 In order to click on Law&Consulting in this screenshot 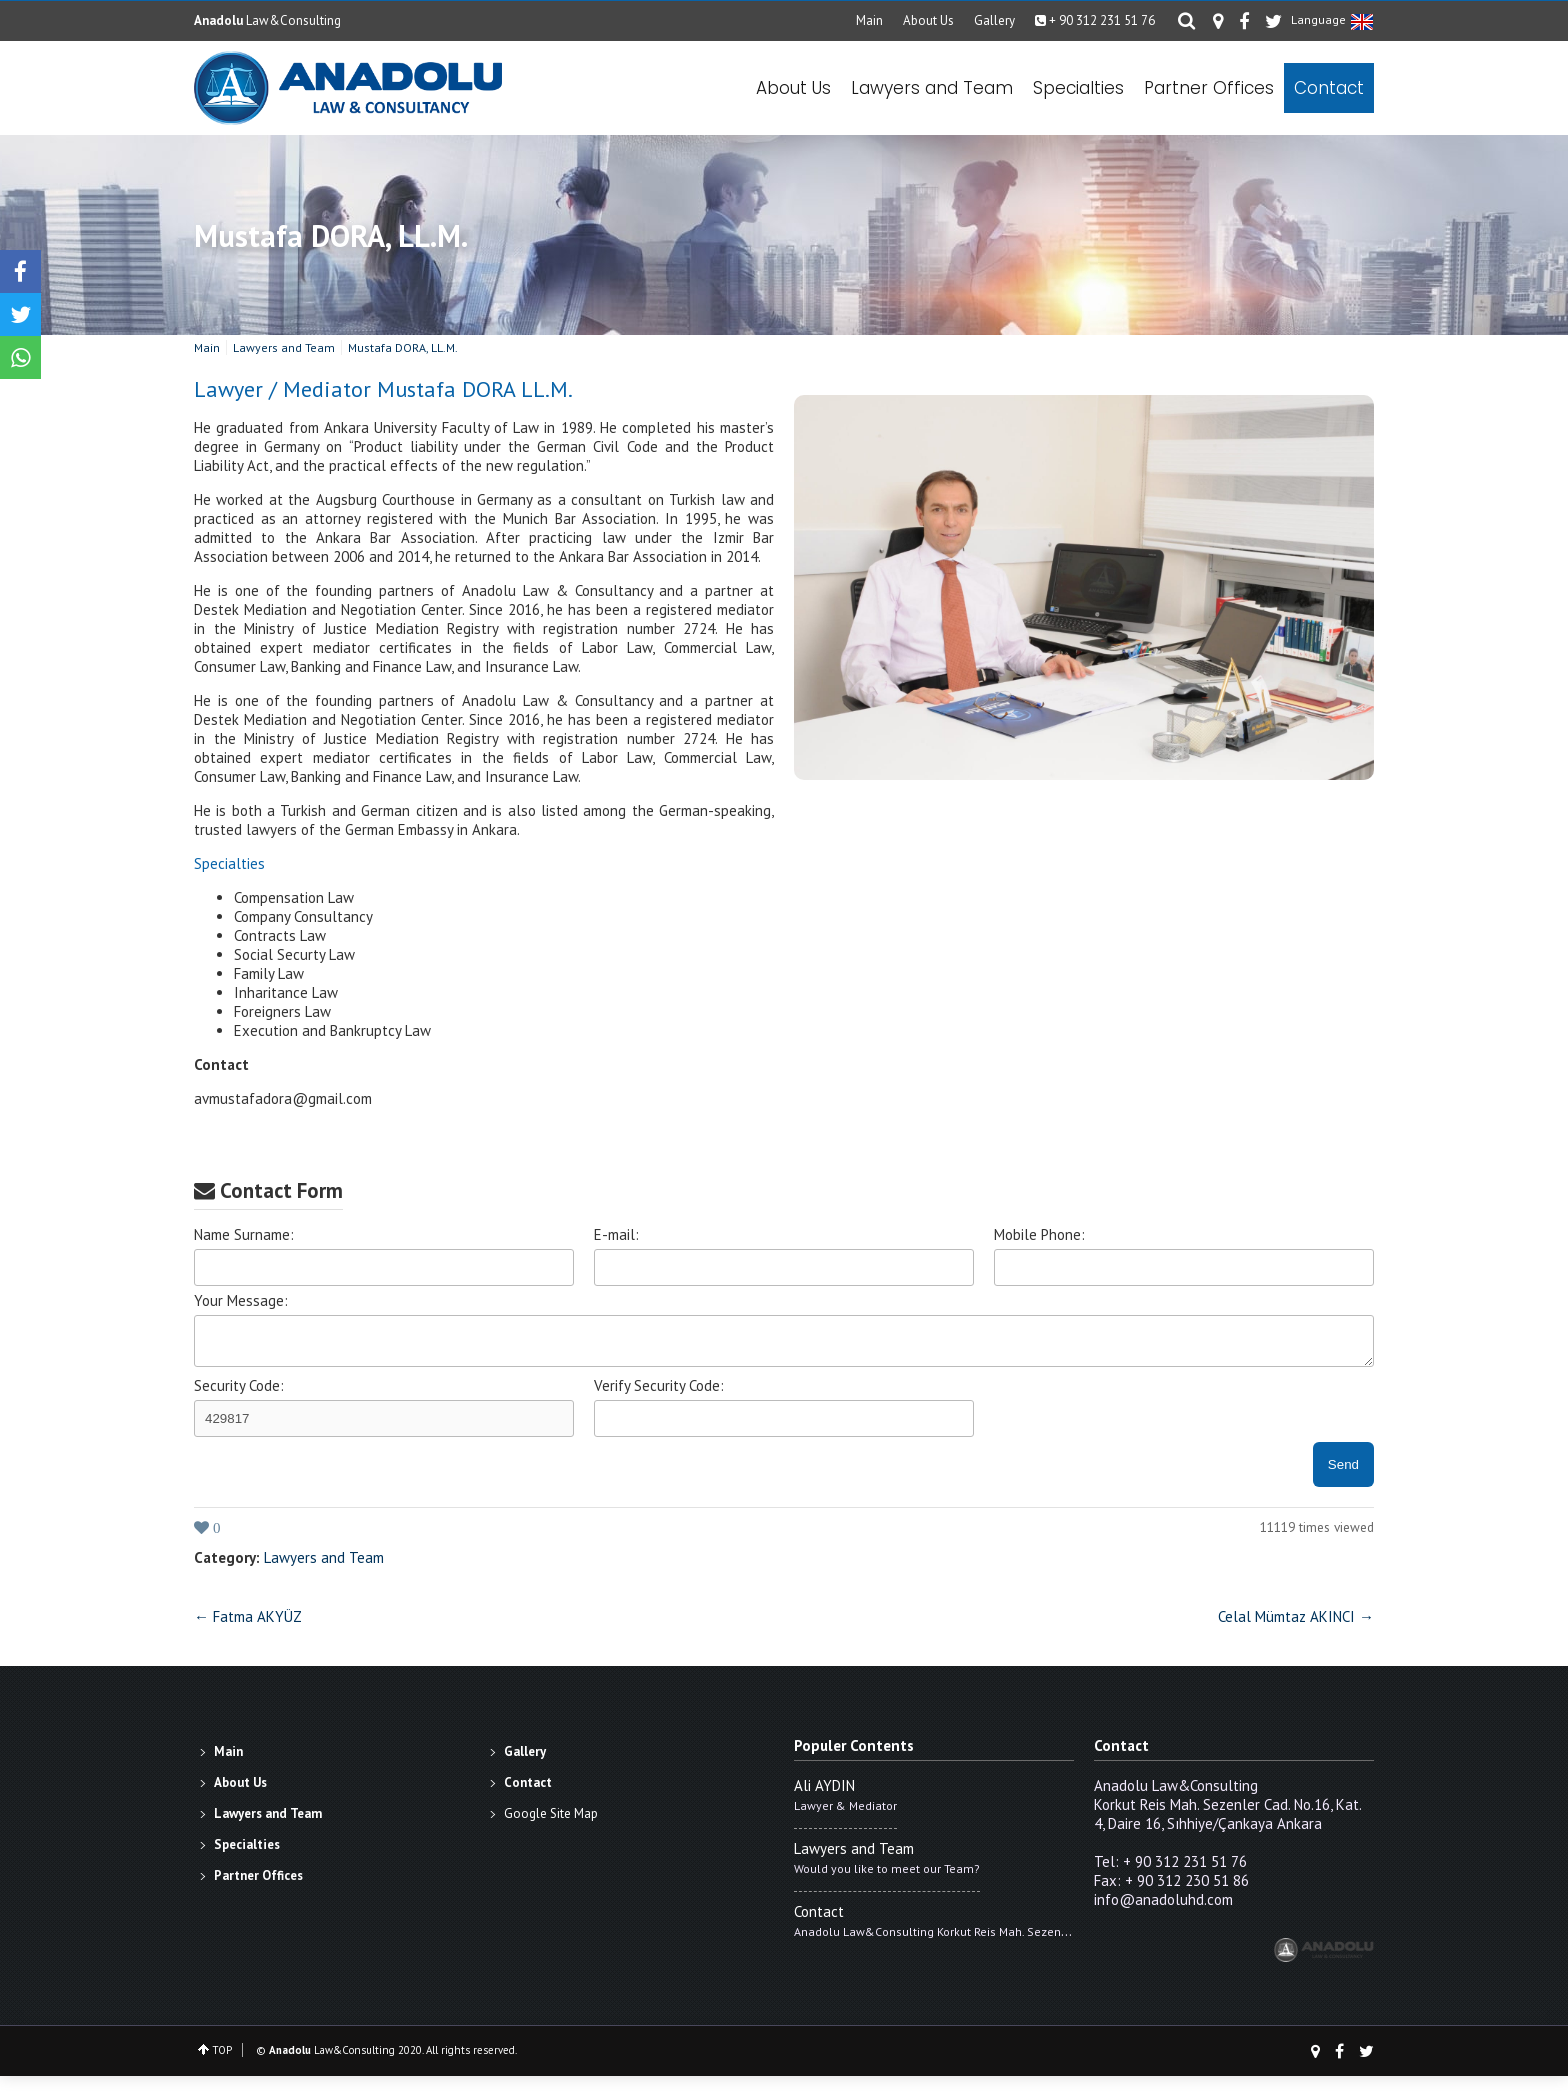, I will do `click(267, 20)`.